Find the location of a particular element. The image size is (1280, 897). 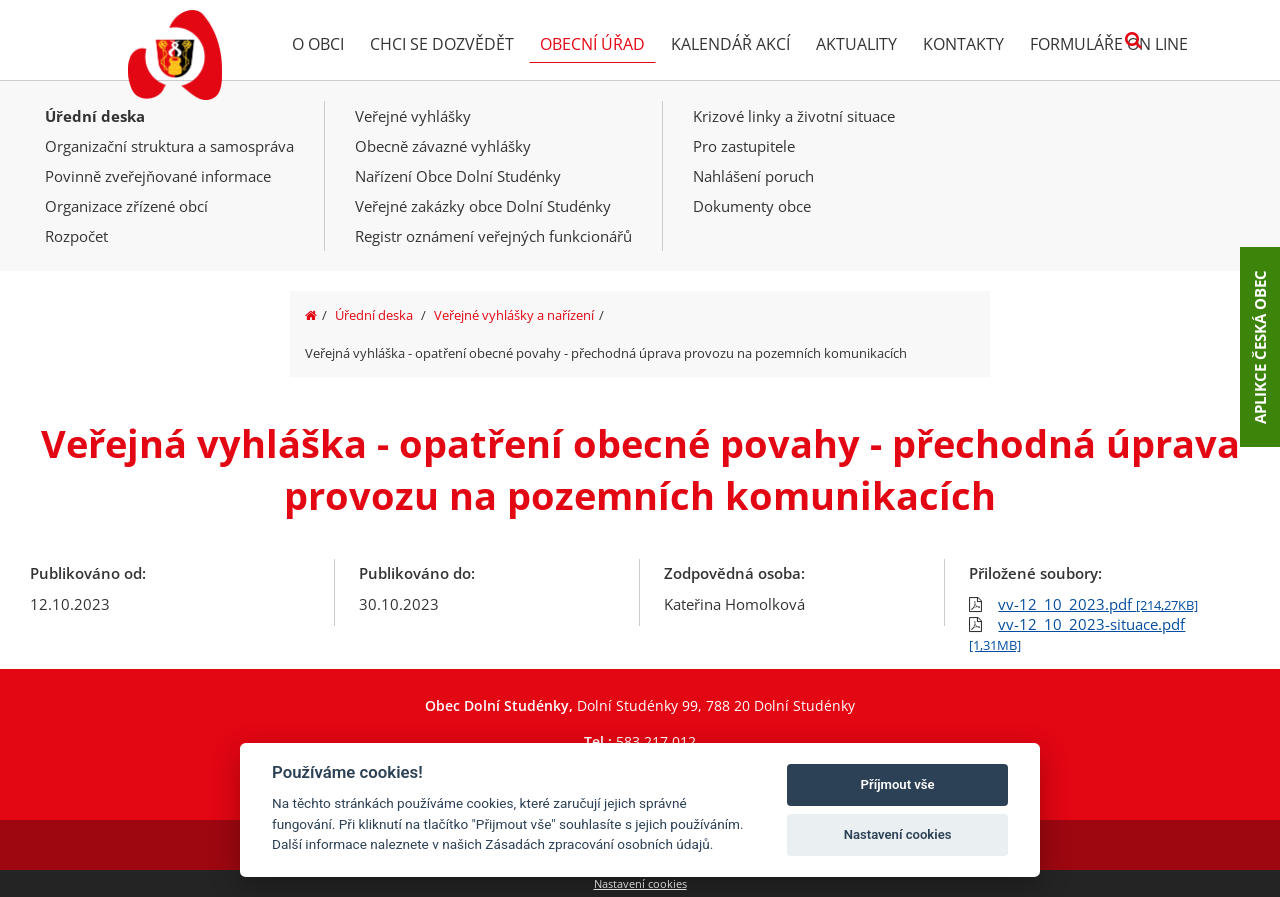

Obecně závazné vyhlášky is located at coordinates (443, 146).